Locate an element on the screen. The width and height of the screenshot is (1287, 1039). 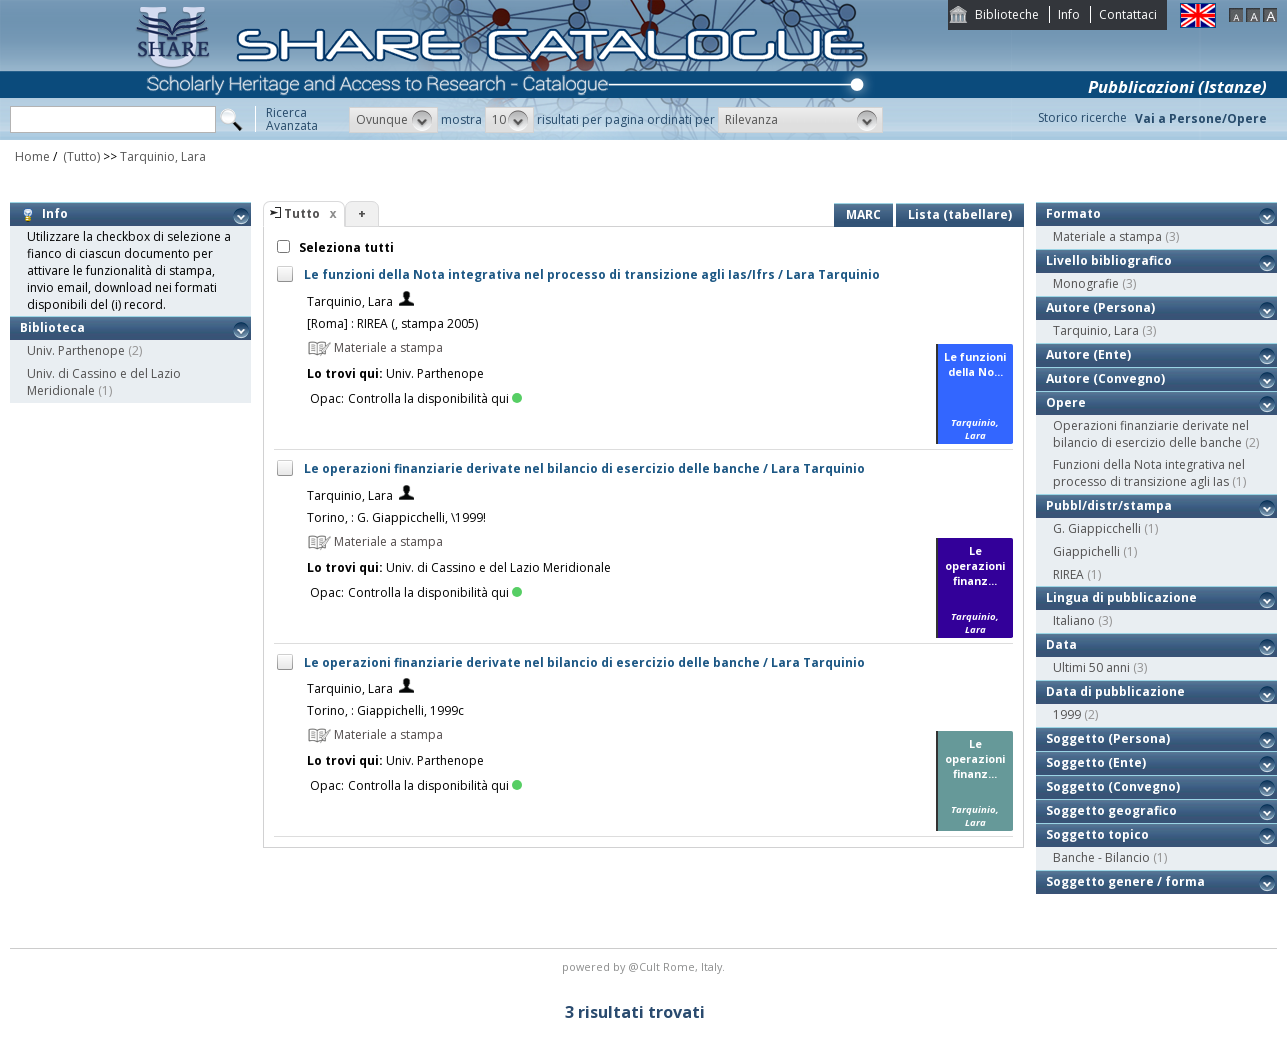
Storico ricerche is located at coordinates (1082, 117).